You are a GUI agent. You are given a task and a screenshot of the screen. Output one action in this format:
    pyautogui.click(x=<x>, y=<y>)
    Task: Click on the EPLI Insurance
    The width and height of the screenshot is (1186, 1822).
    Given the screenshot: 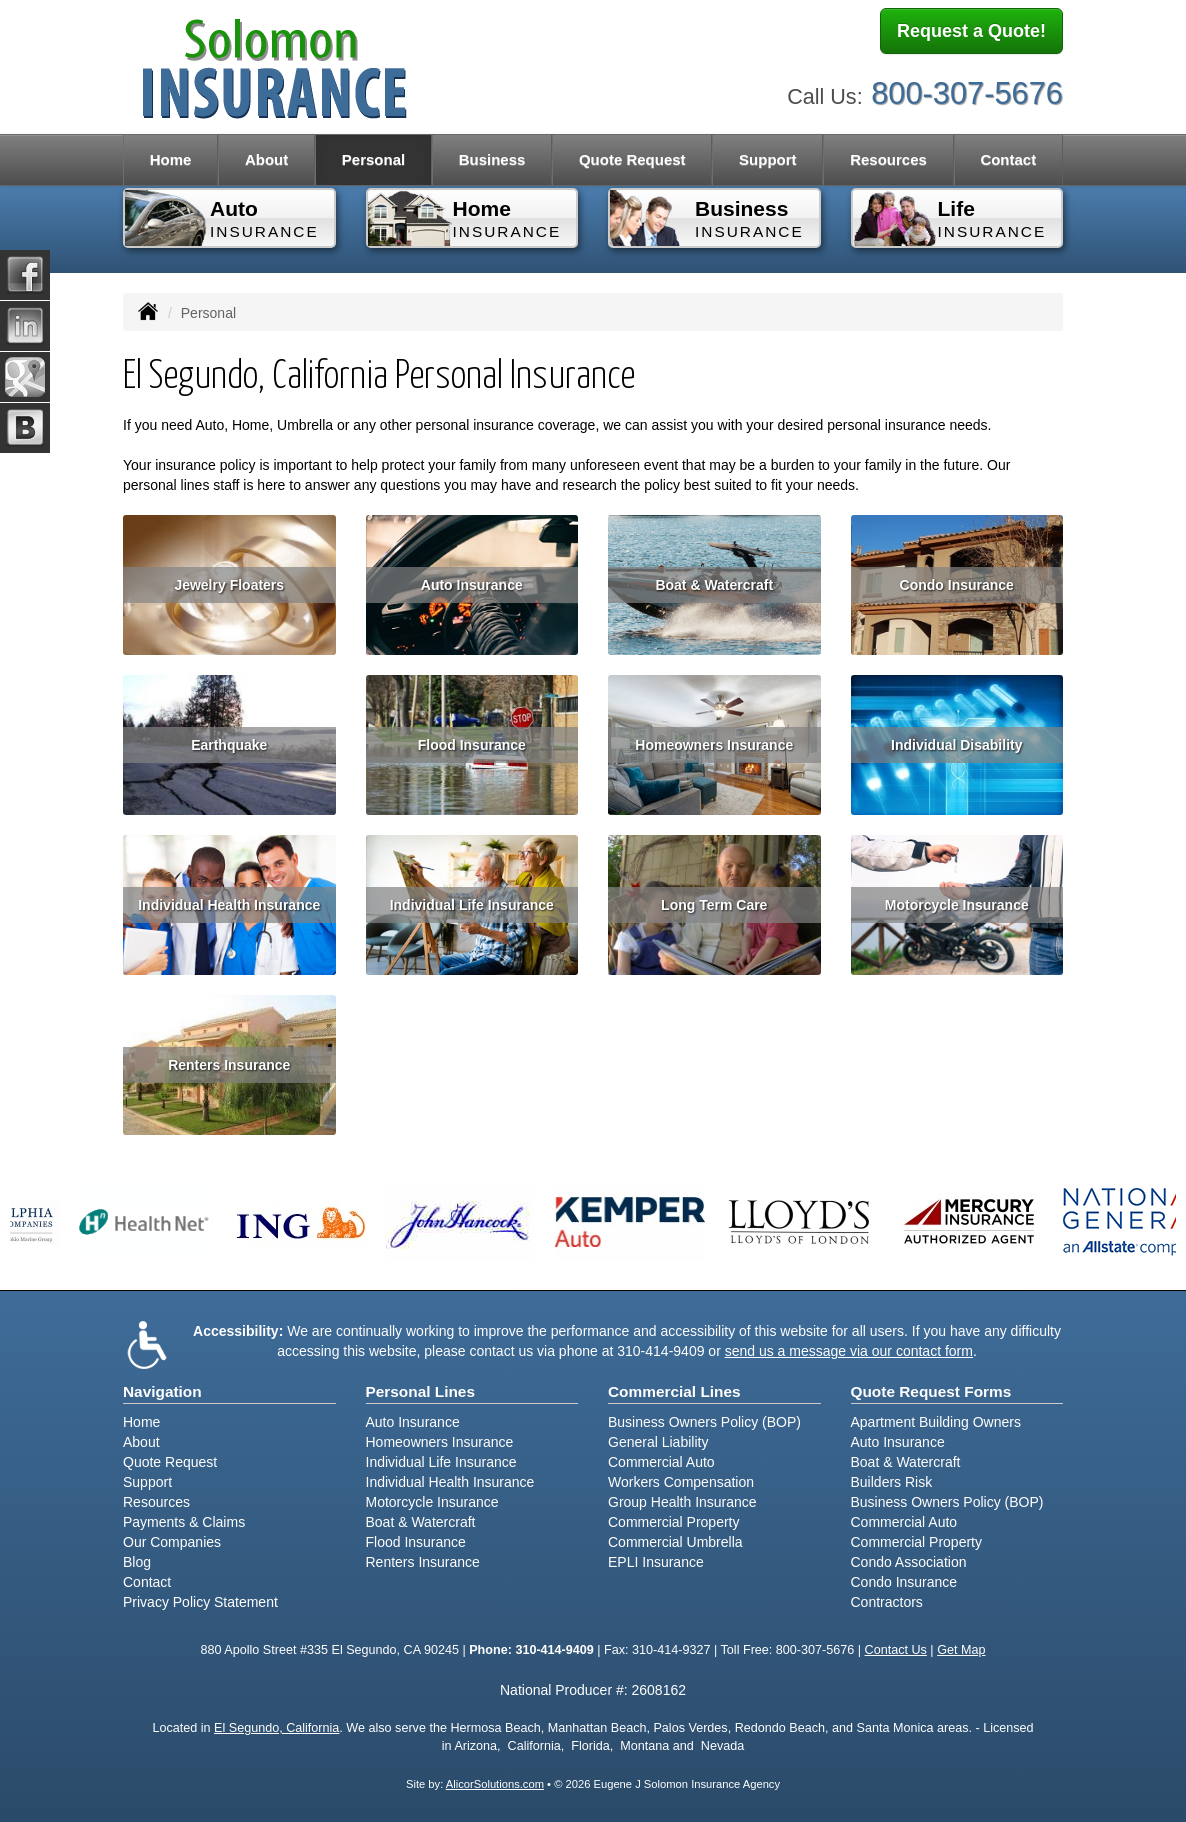 What is the action you would take?
    pyautogui.click(x=656, y=1562)
    